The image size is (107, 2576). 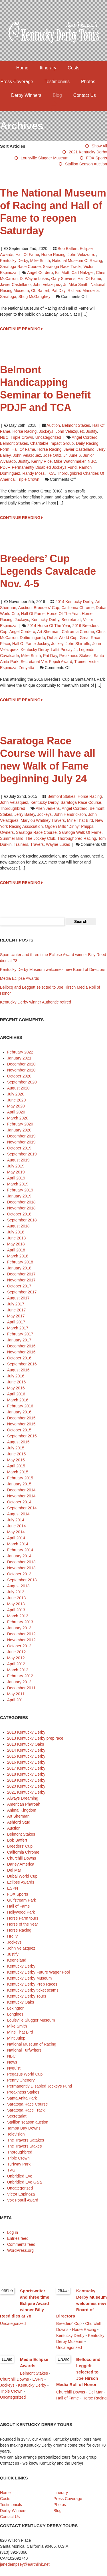 I want to click on November 2014, so click(x=21, y=1496).